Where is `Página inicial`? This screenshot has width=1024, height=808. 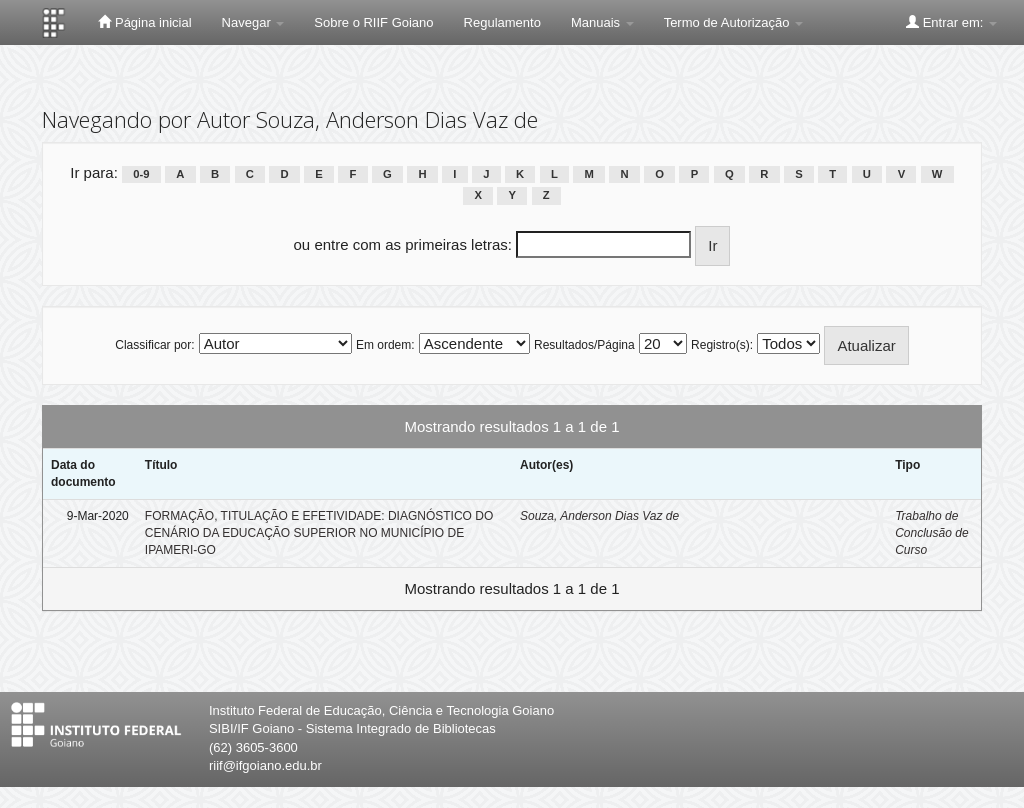 Página inicial is located at coordinates (144, 22).